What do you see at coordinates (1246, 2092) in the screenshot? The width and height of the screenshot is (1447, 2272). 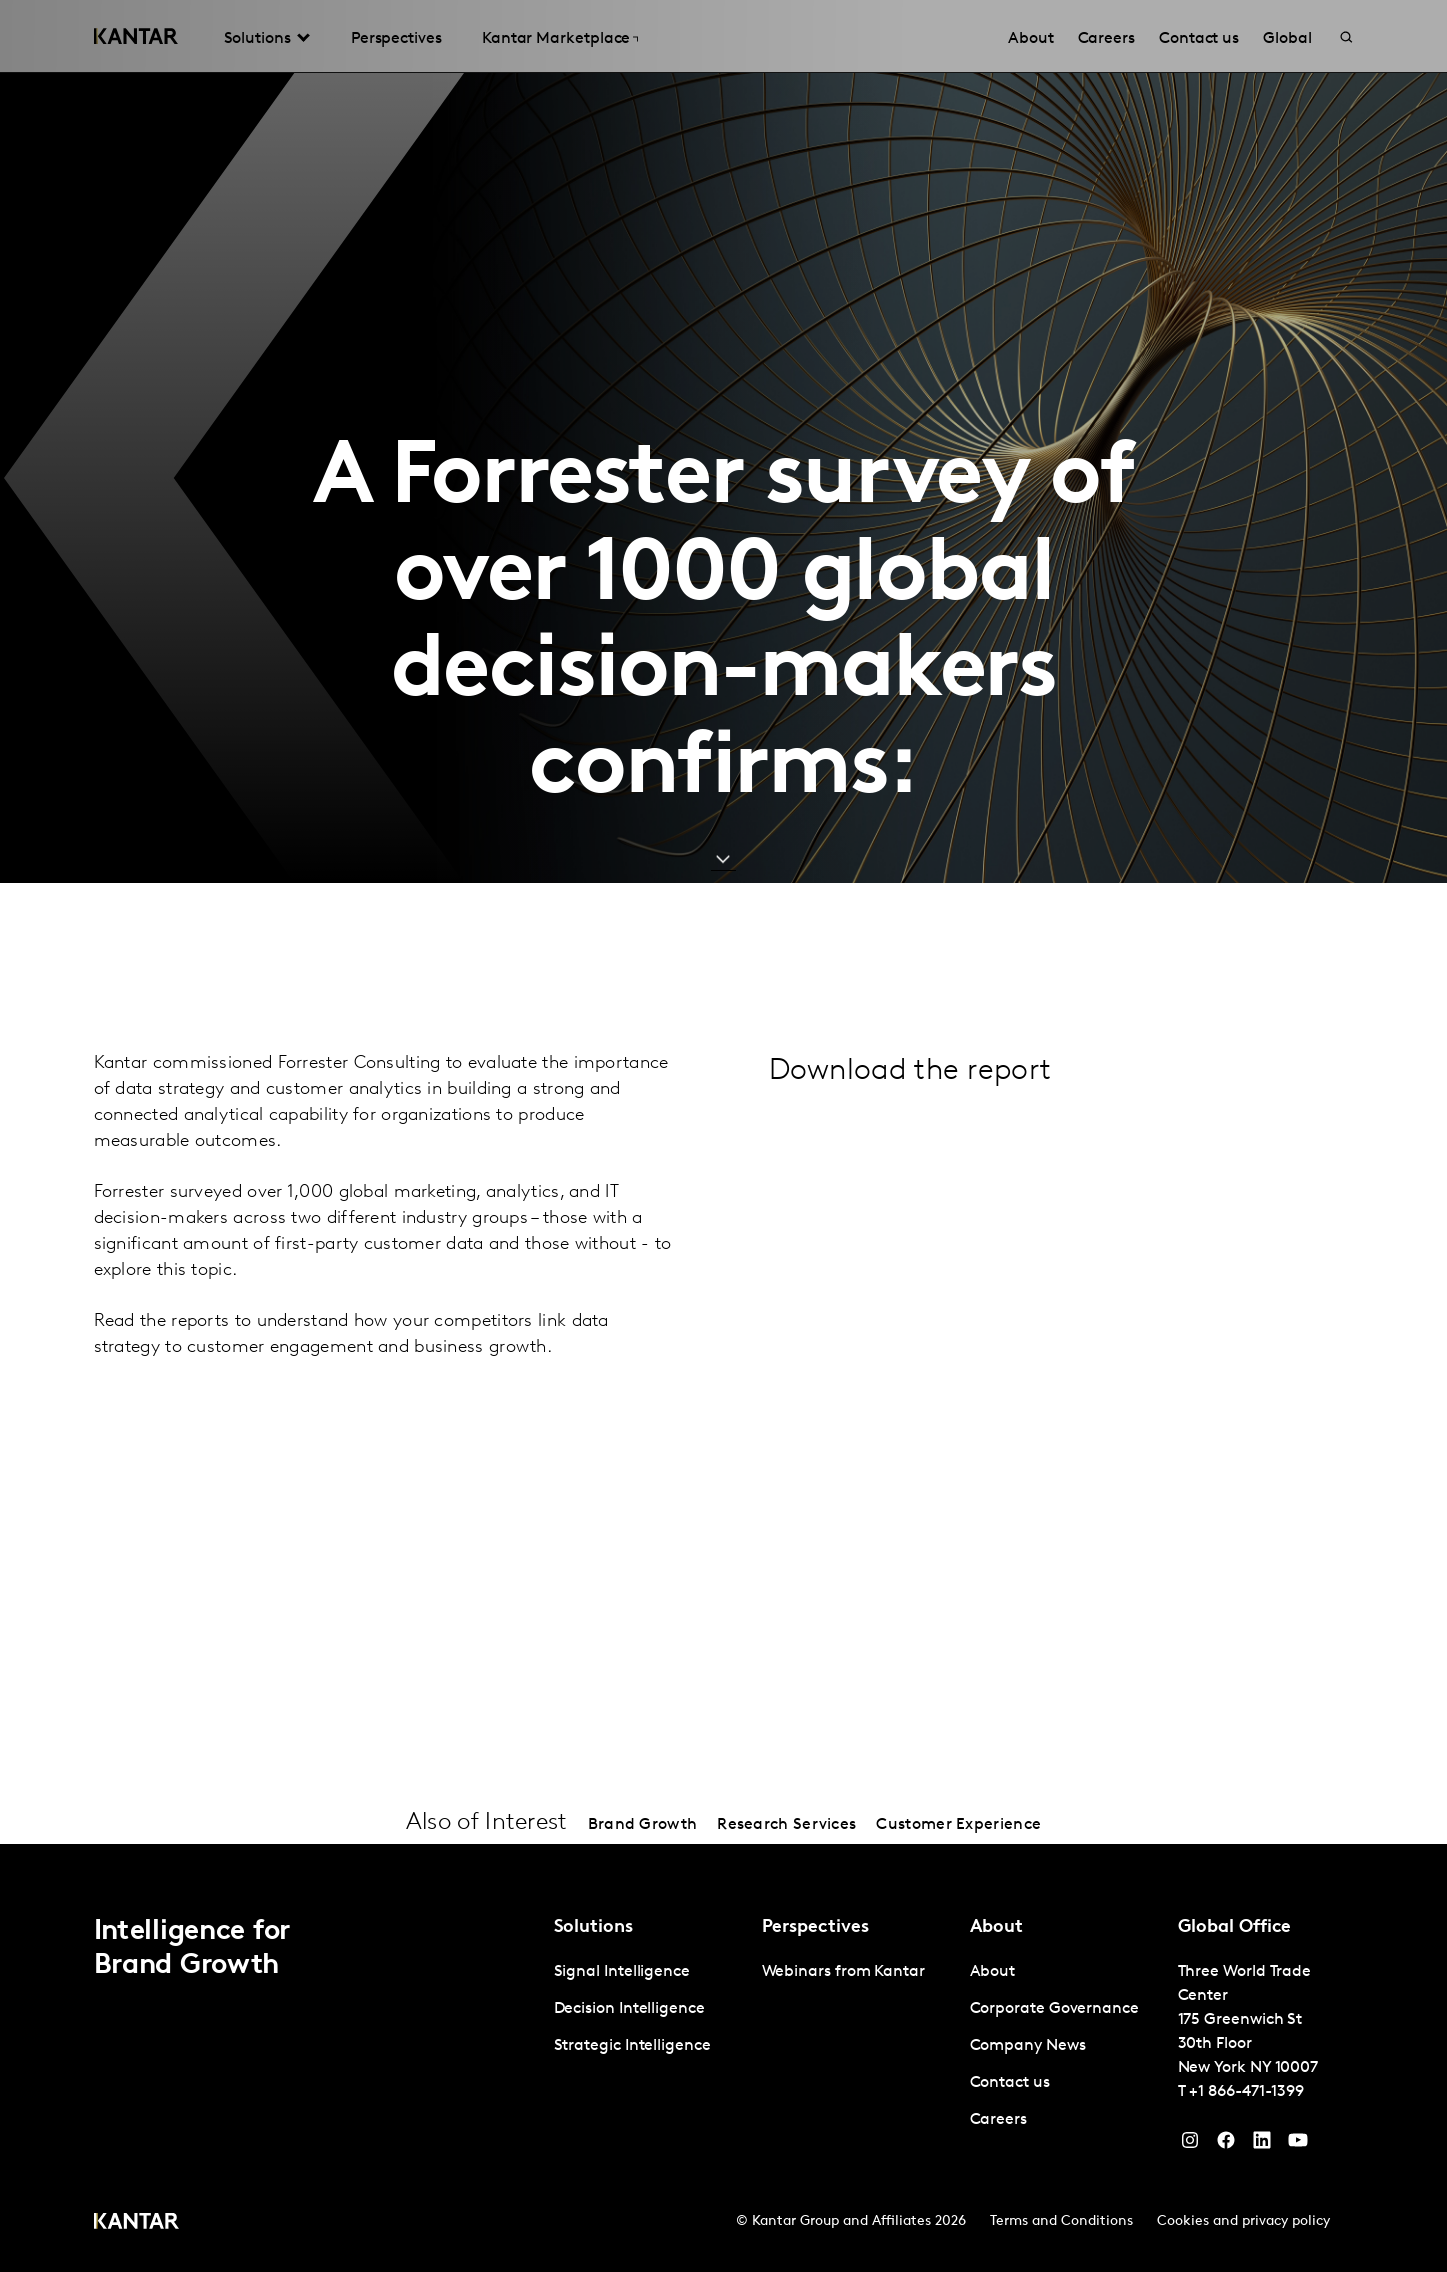 I see `+1 866-471-1399` at bounding box center [1246, 2092].